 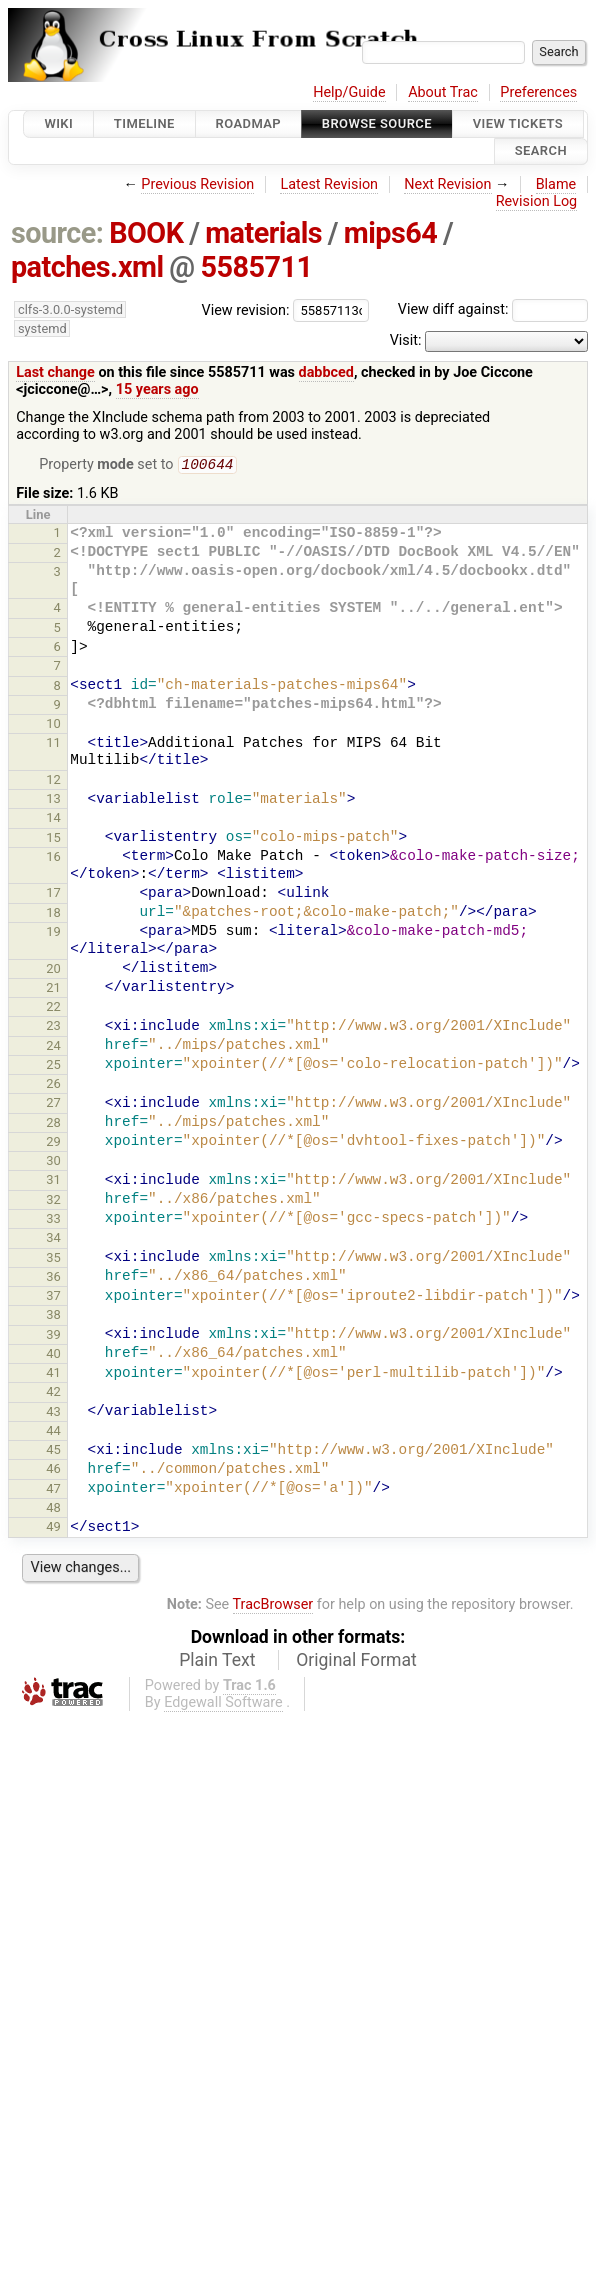 I want to click on source:, so click(x=57, y=233).